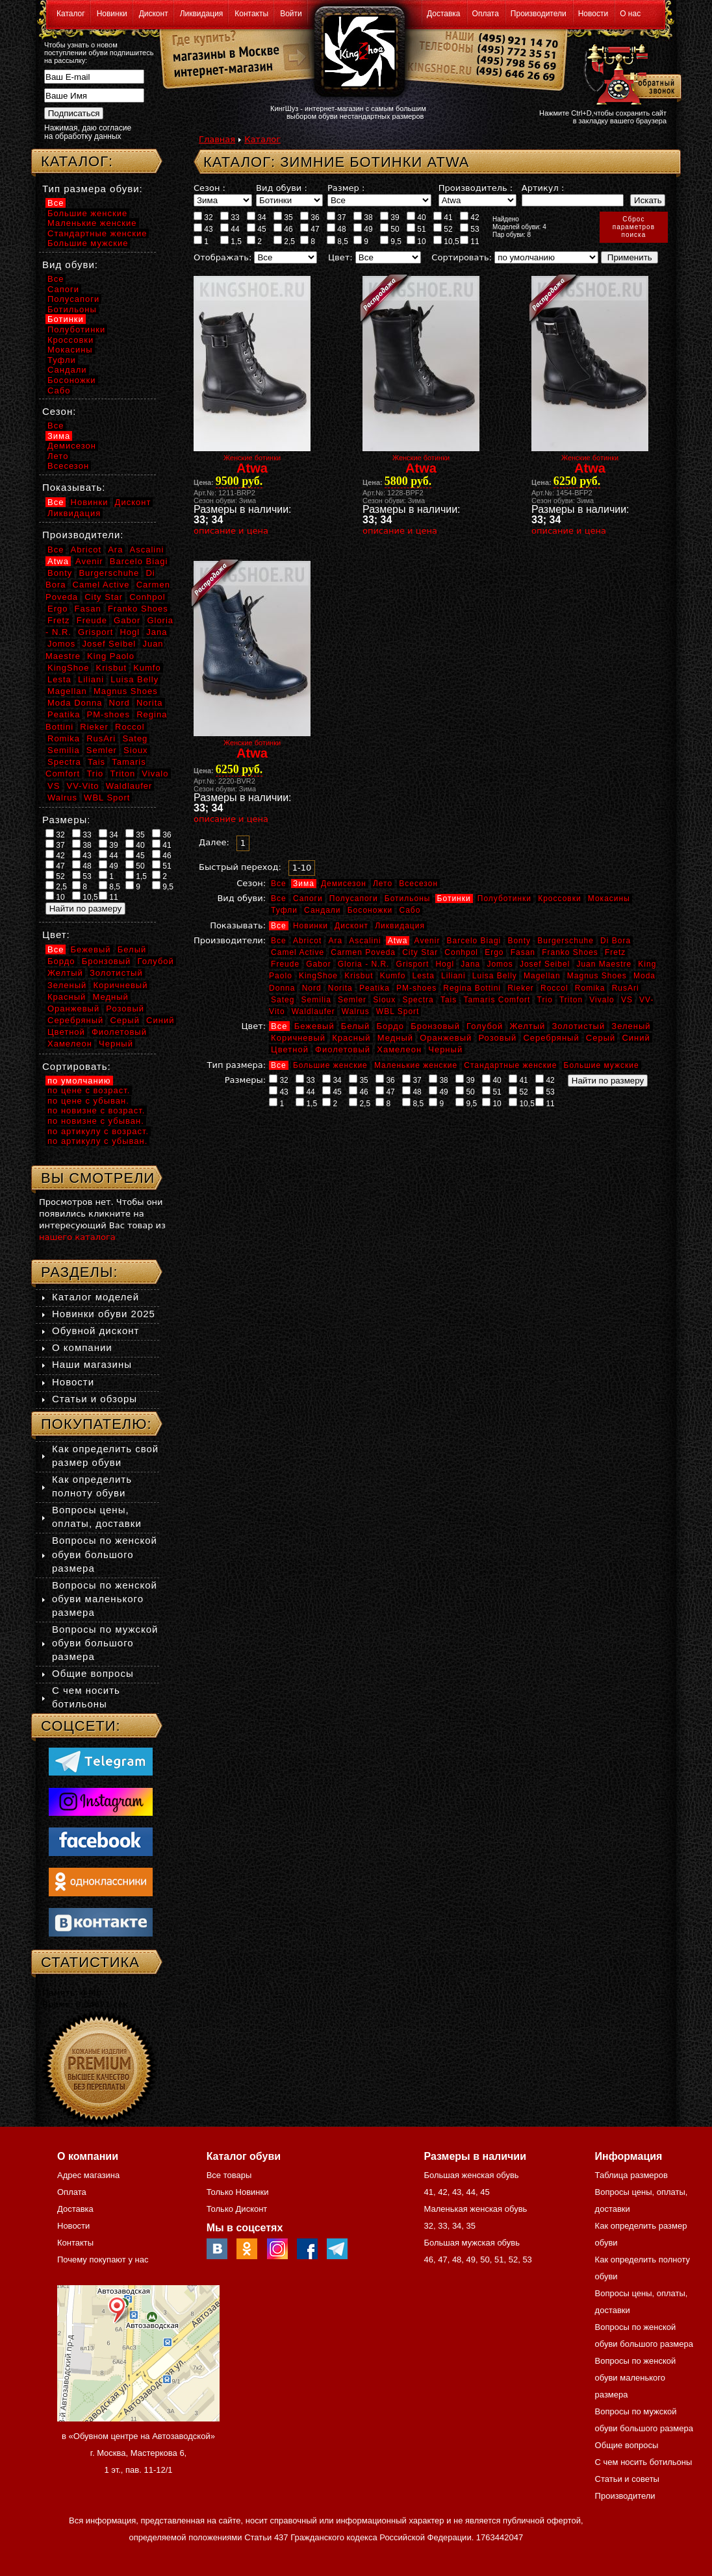 Image resolution: width=712 pixels, height=2576 pixels. What do you see at coordinates (92, 1364) in the screenshot?
I see `Наши магазины` at bounding box center [92, 1364].